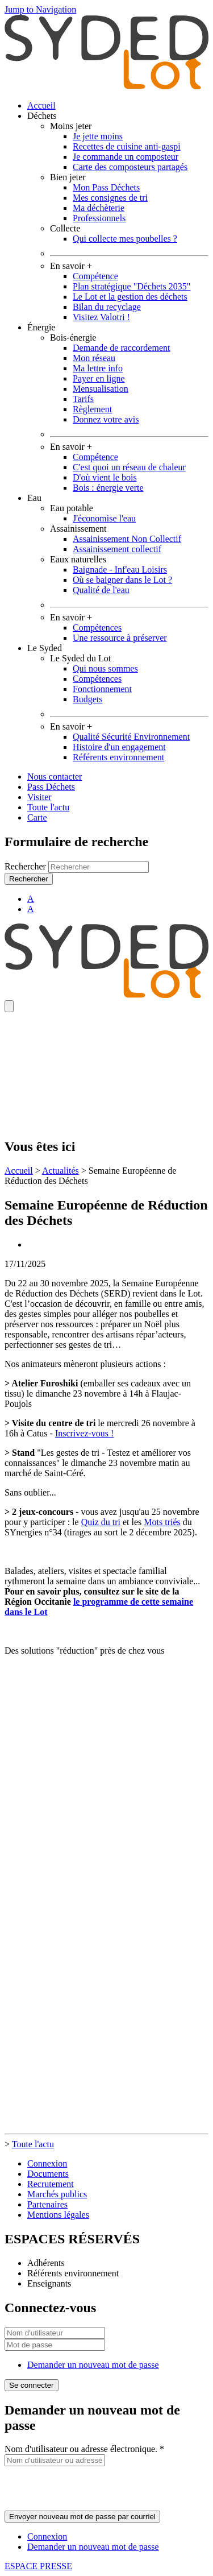 The image size is (213, 2576). I want to click on Visitez Valotri !, so click(101, 317).